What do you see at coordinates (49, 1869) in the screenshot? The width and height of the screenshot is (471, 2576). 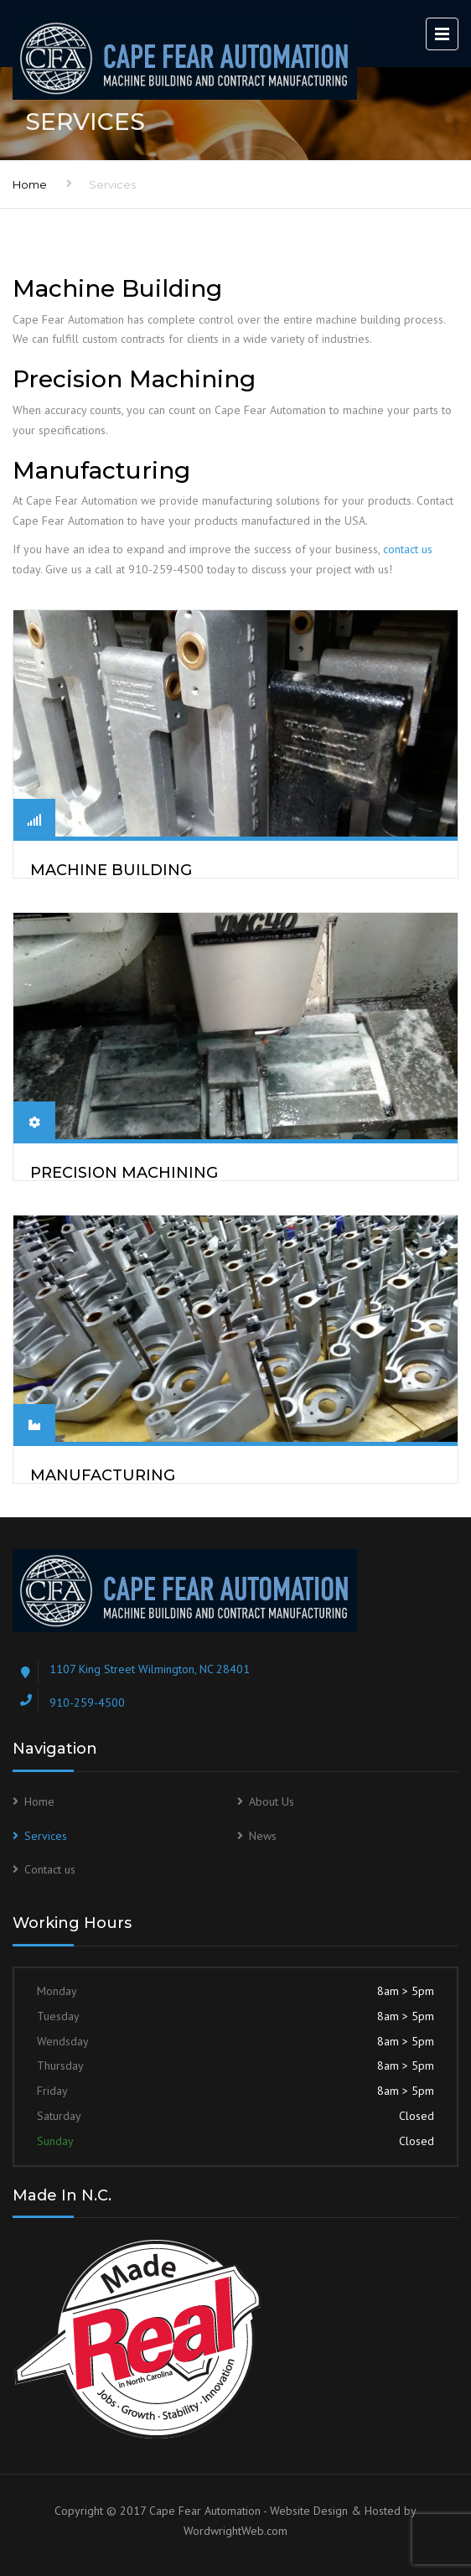 I see `Contact us` at bounding box center [49, 1869].